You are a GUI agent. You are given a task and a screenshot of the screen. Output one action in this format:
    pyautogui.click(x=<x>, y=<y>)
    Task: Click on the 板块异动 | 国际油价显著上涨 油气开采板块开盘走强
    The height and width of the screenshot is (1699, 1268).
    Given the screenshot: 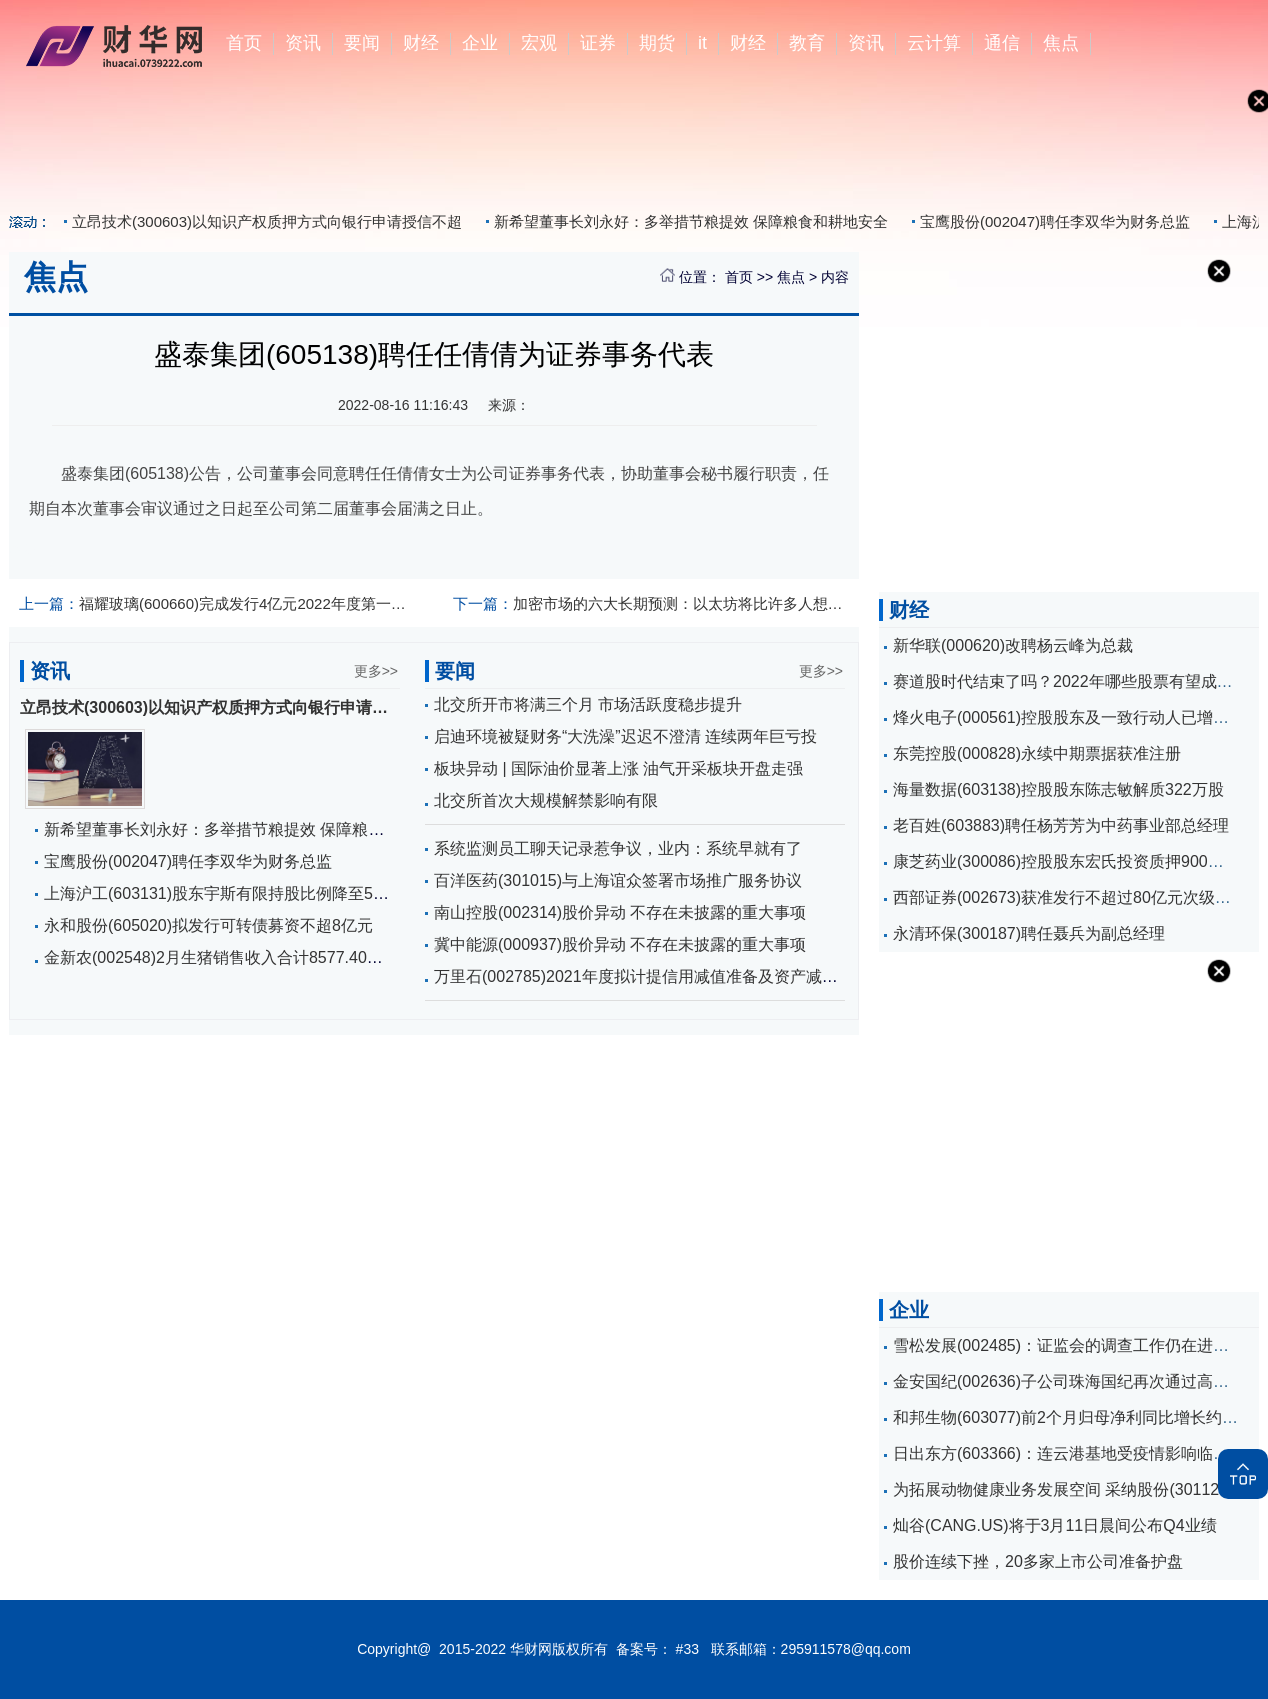 What is the action you would take?
    pyautogui.click(x=619, y=768)
    